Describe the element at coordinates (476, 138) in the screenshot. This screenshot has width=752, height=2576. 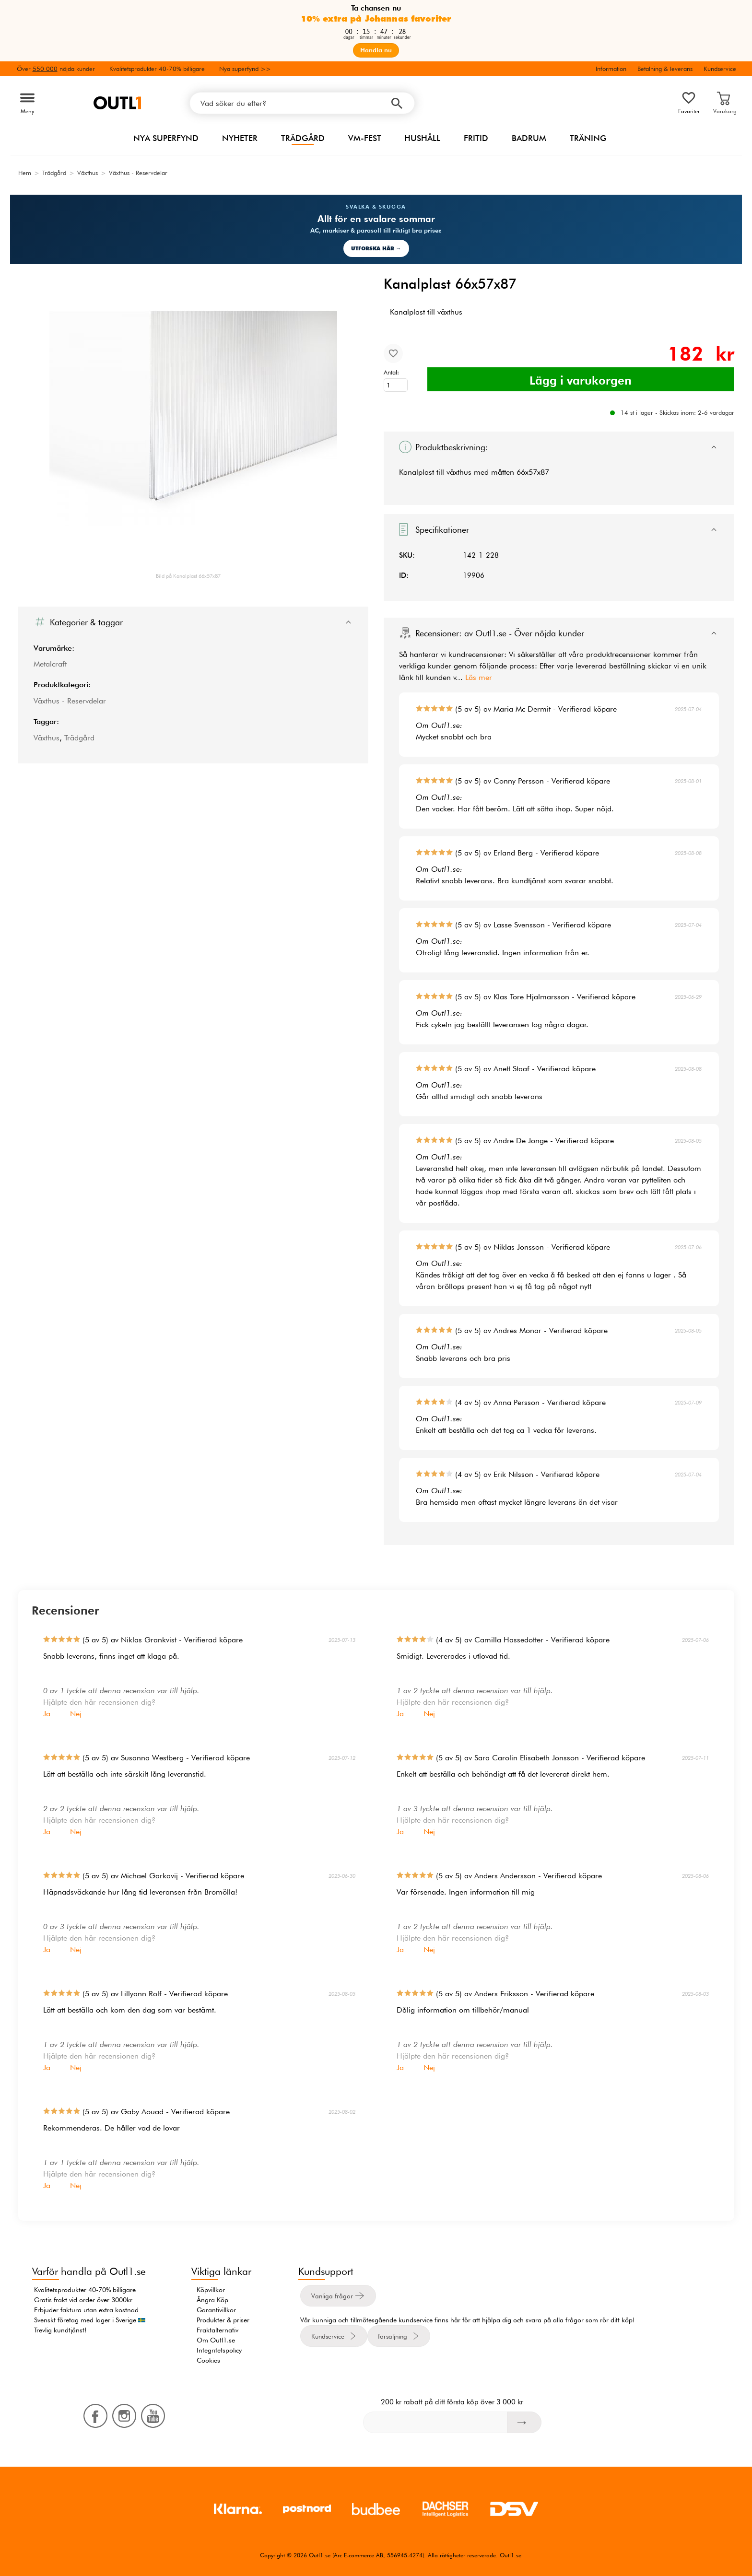
I see `Fritid` at that location.